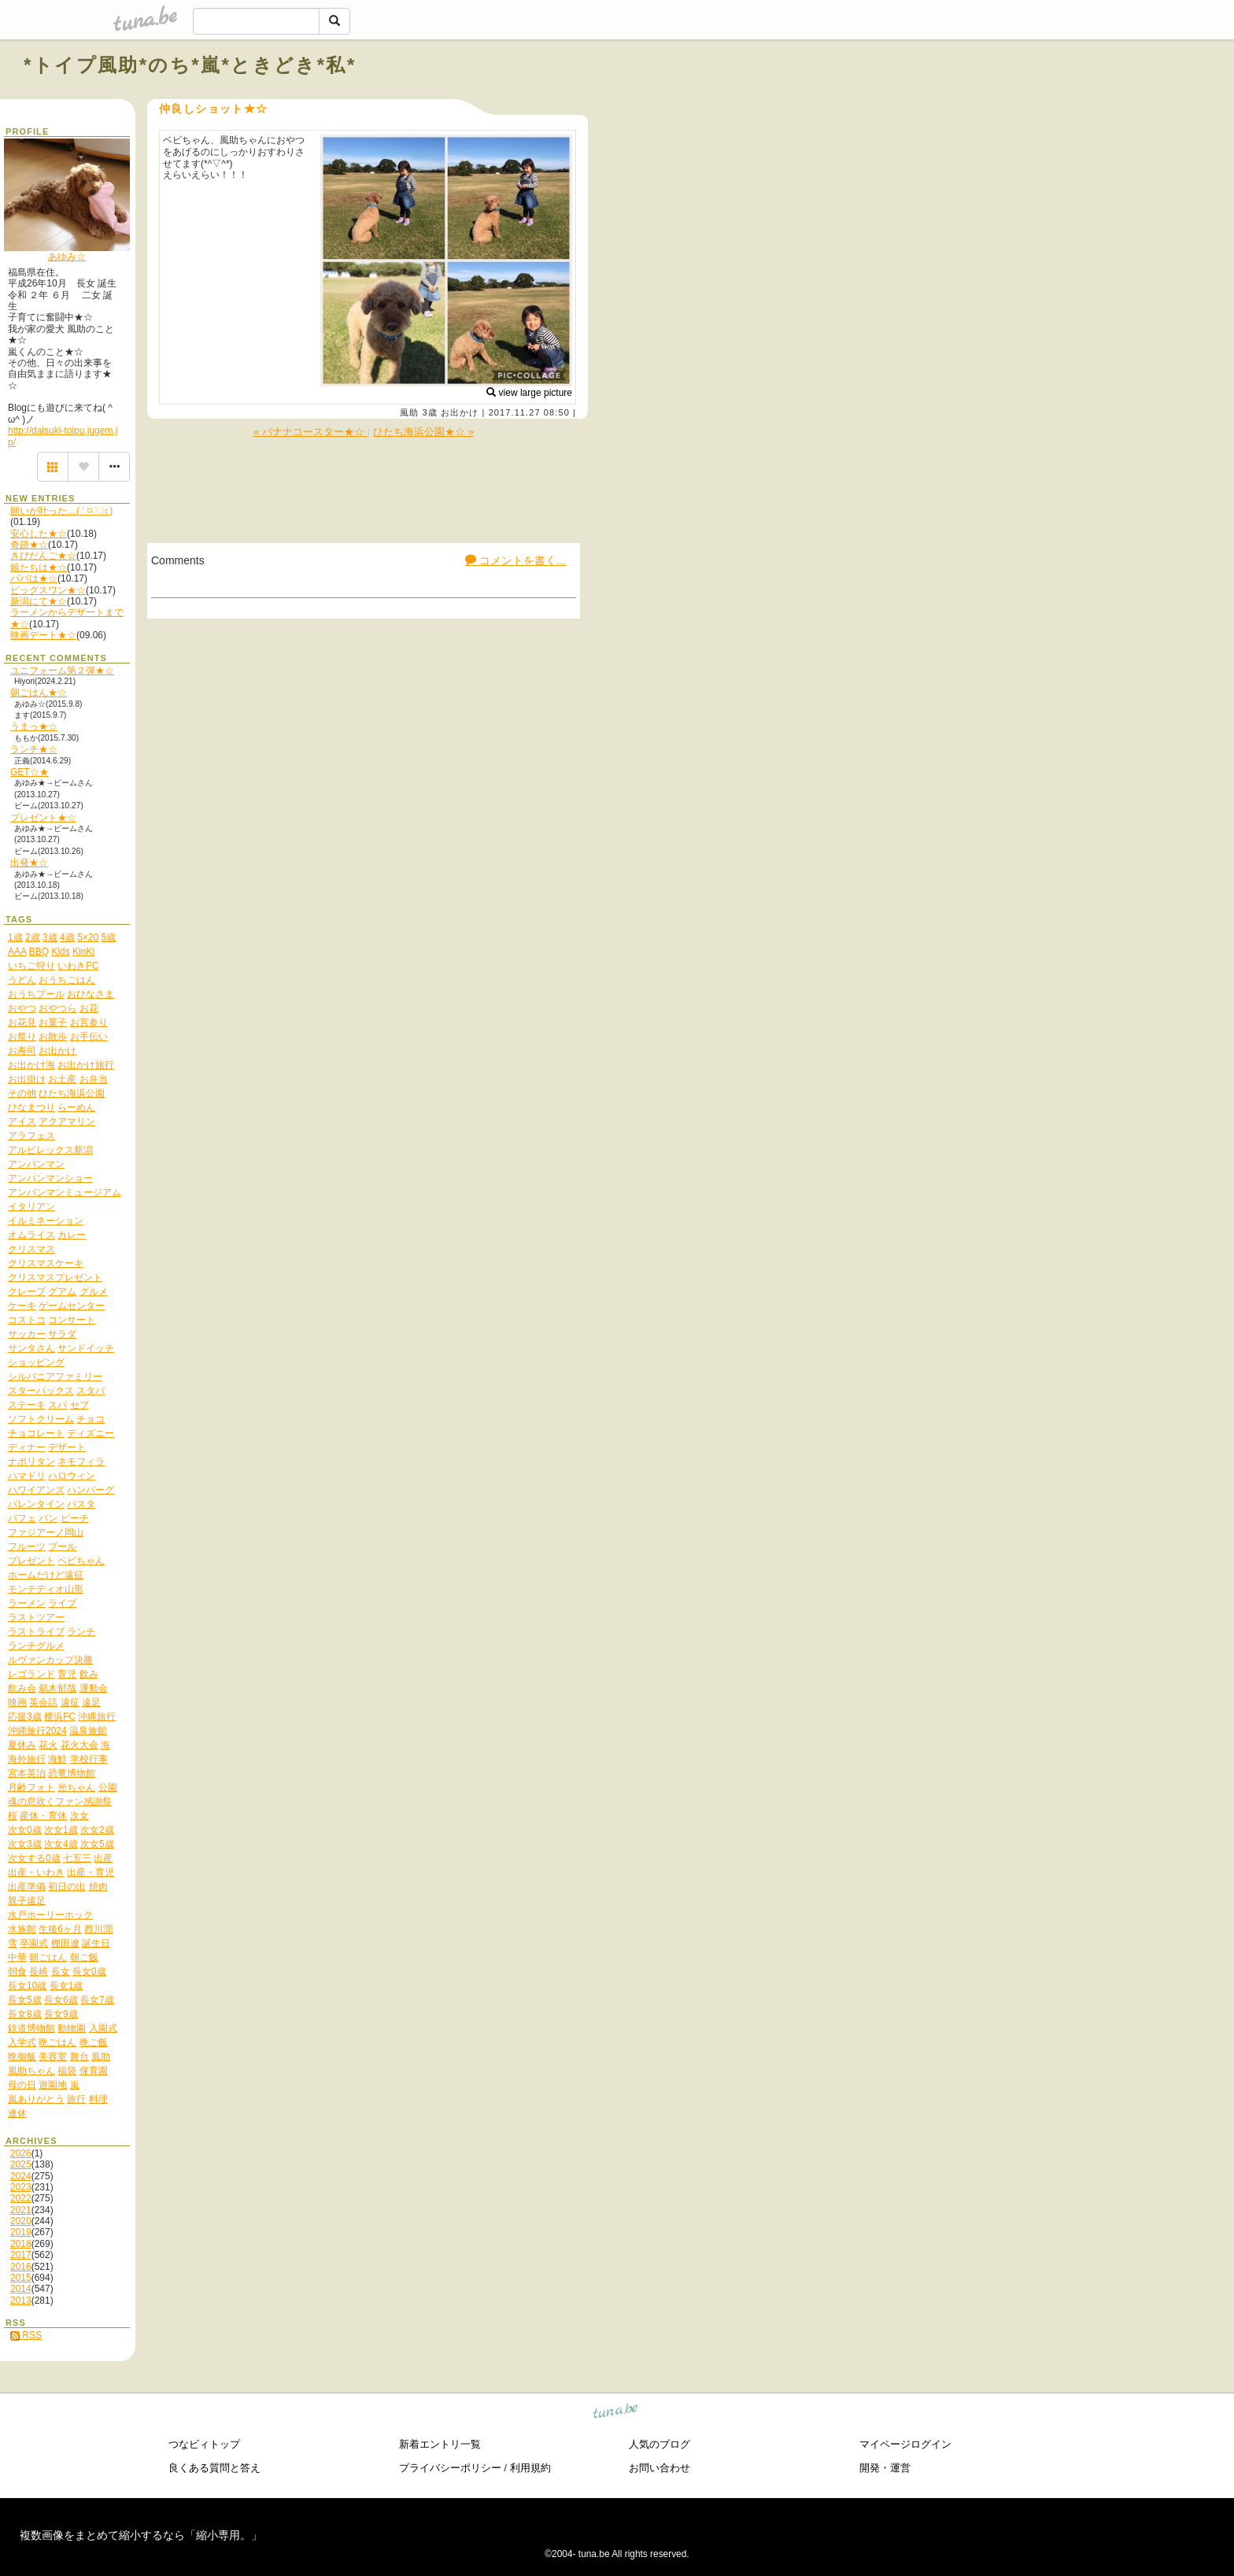 This screenshot has width=1234, height=2576. Describe the element at coordinates (440, 2444) in the screenshot. I see `新着エントリ一覧` at that location.